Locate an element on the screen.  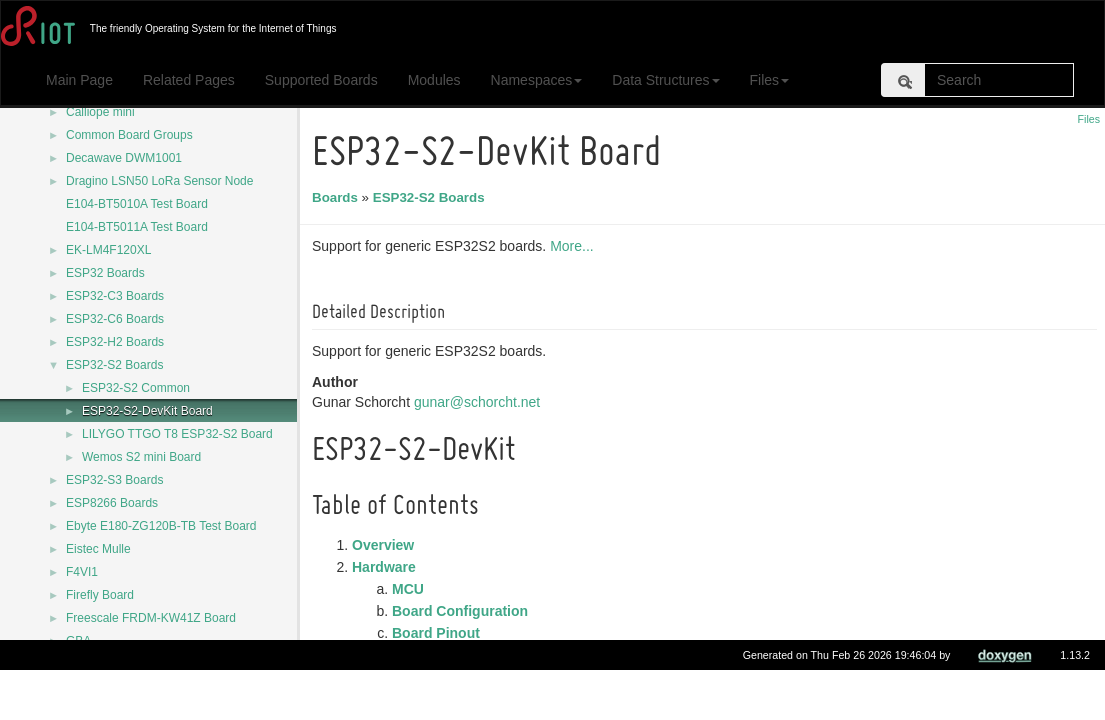
LILYGO TTGO T8 ESP32-S2 Board is located at coordinates (177, 434).